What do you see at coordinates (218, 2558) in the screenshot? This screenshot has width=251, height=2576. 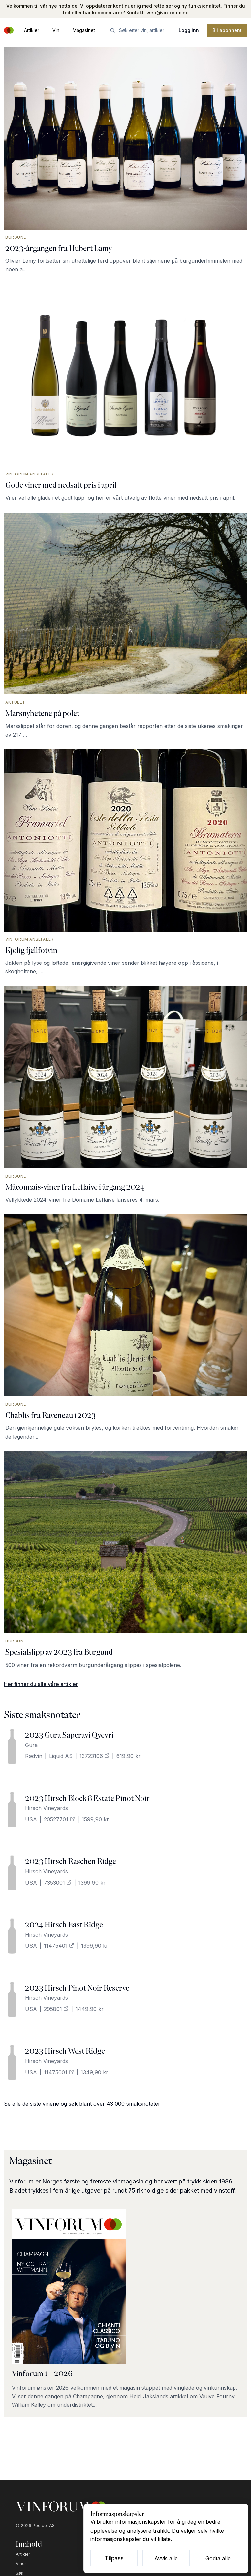 I see `Godta alle` at bounding box center [218, 2558].